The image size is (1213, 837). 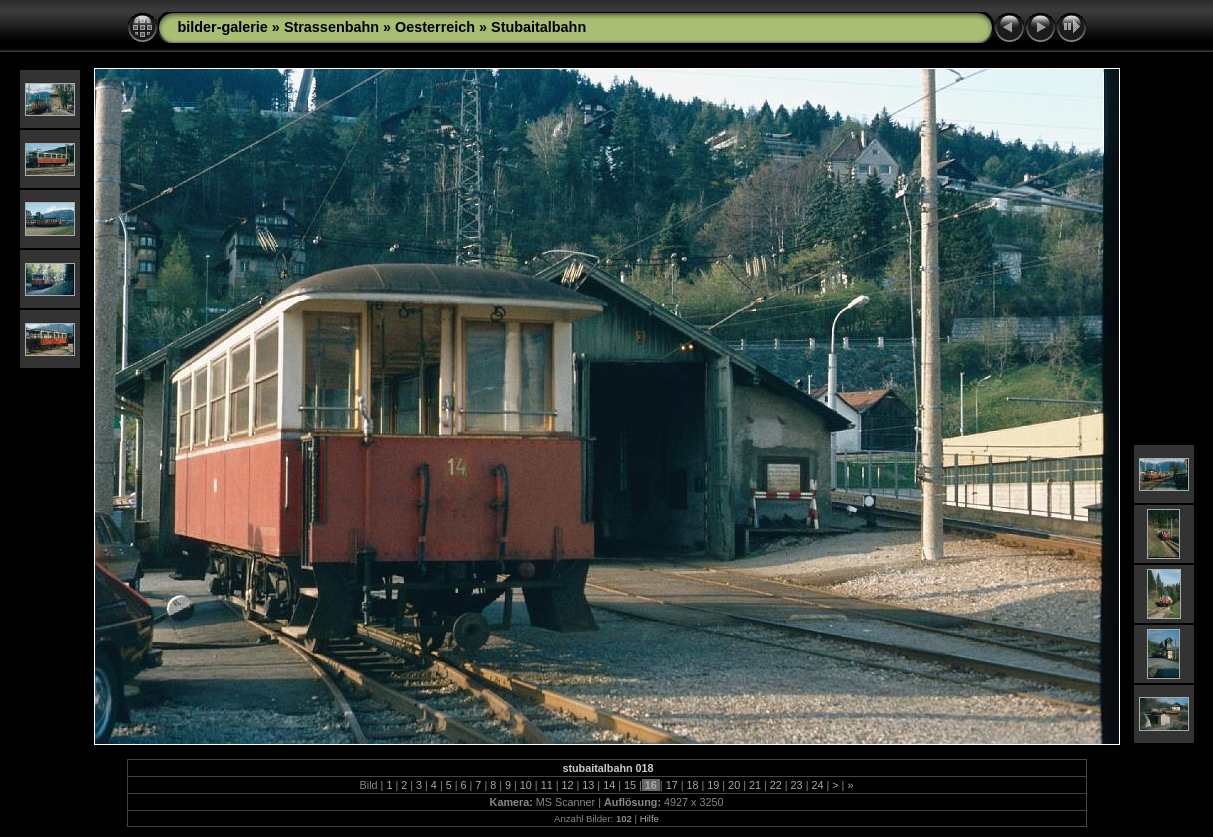 I want to click on 24, so click(x=817, y=785).